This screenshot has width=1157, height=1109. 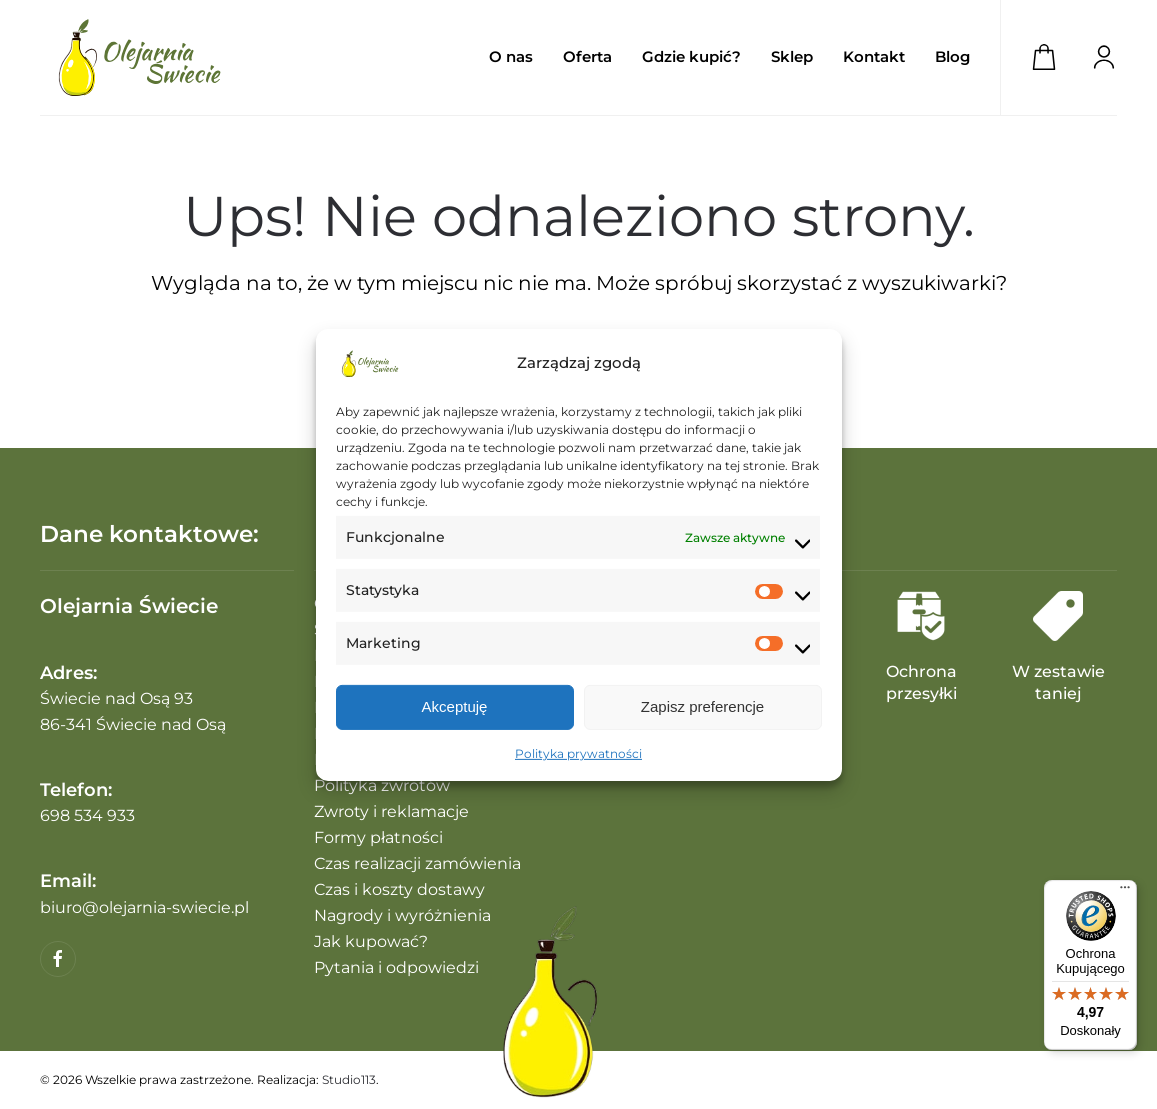 What do you see at coordinates (396, 967) in the screenshot?
I see `Pytania i odpowiedzi` at bounding box center [396, 967].